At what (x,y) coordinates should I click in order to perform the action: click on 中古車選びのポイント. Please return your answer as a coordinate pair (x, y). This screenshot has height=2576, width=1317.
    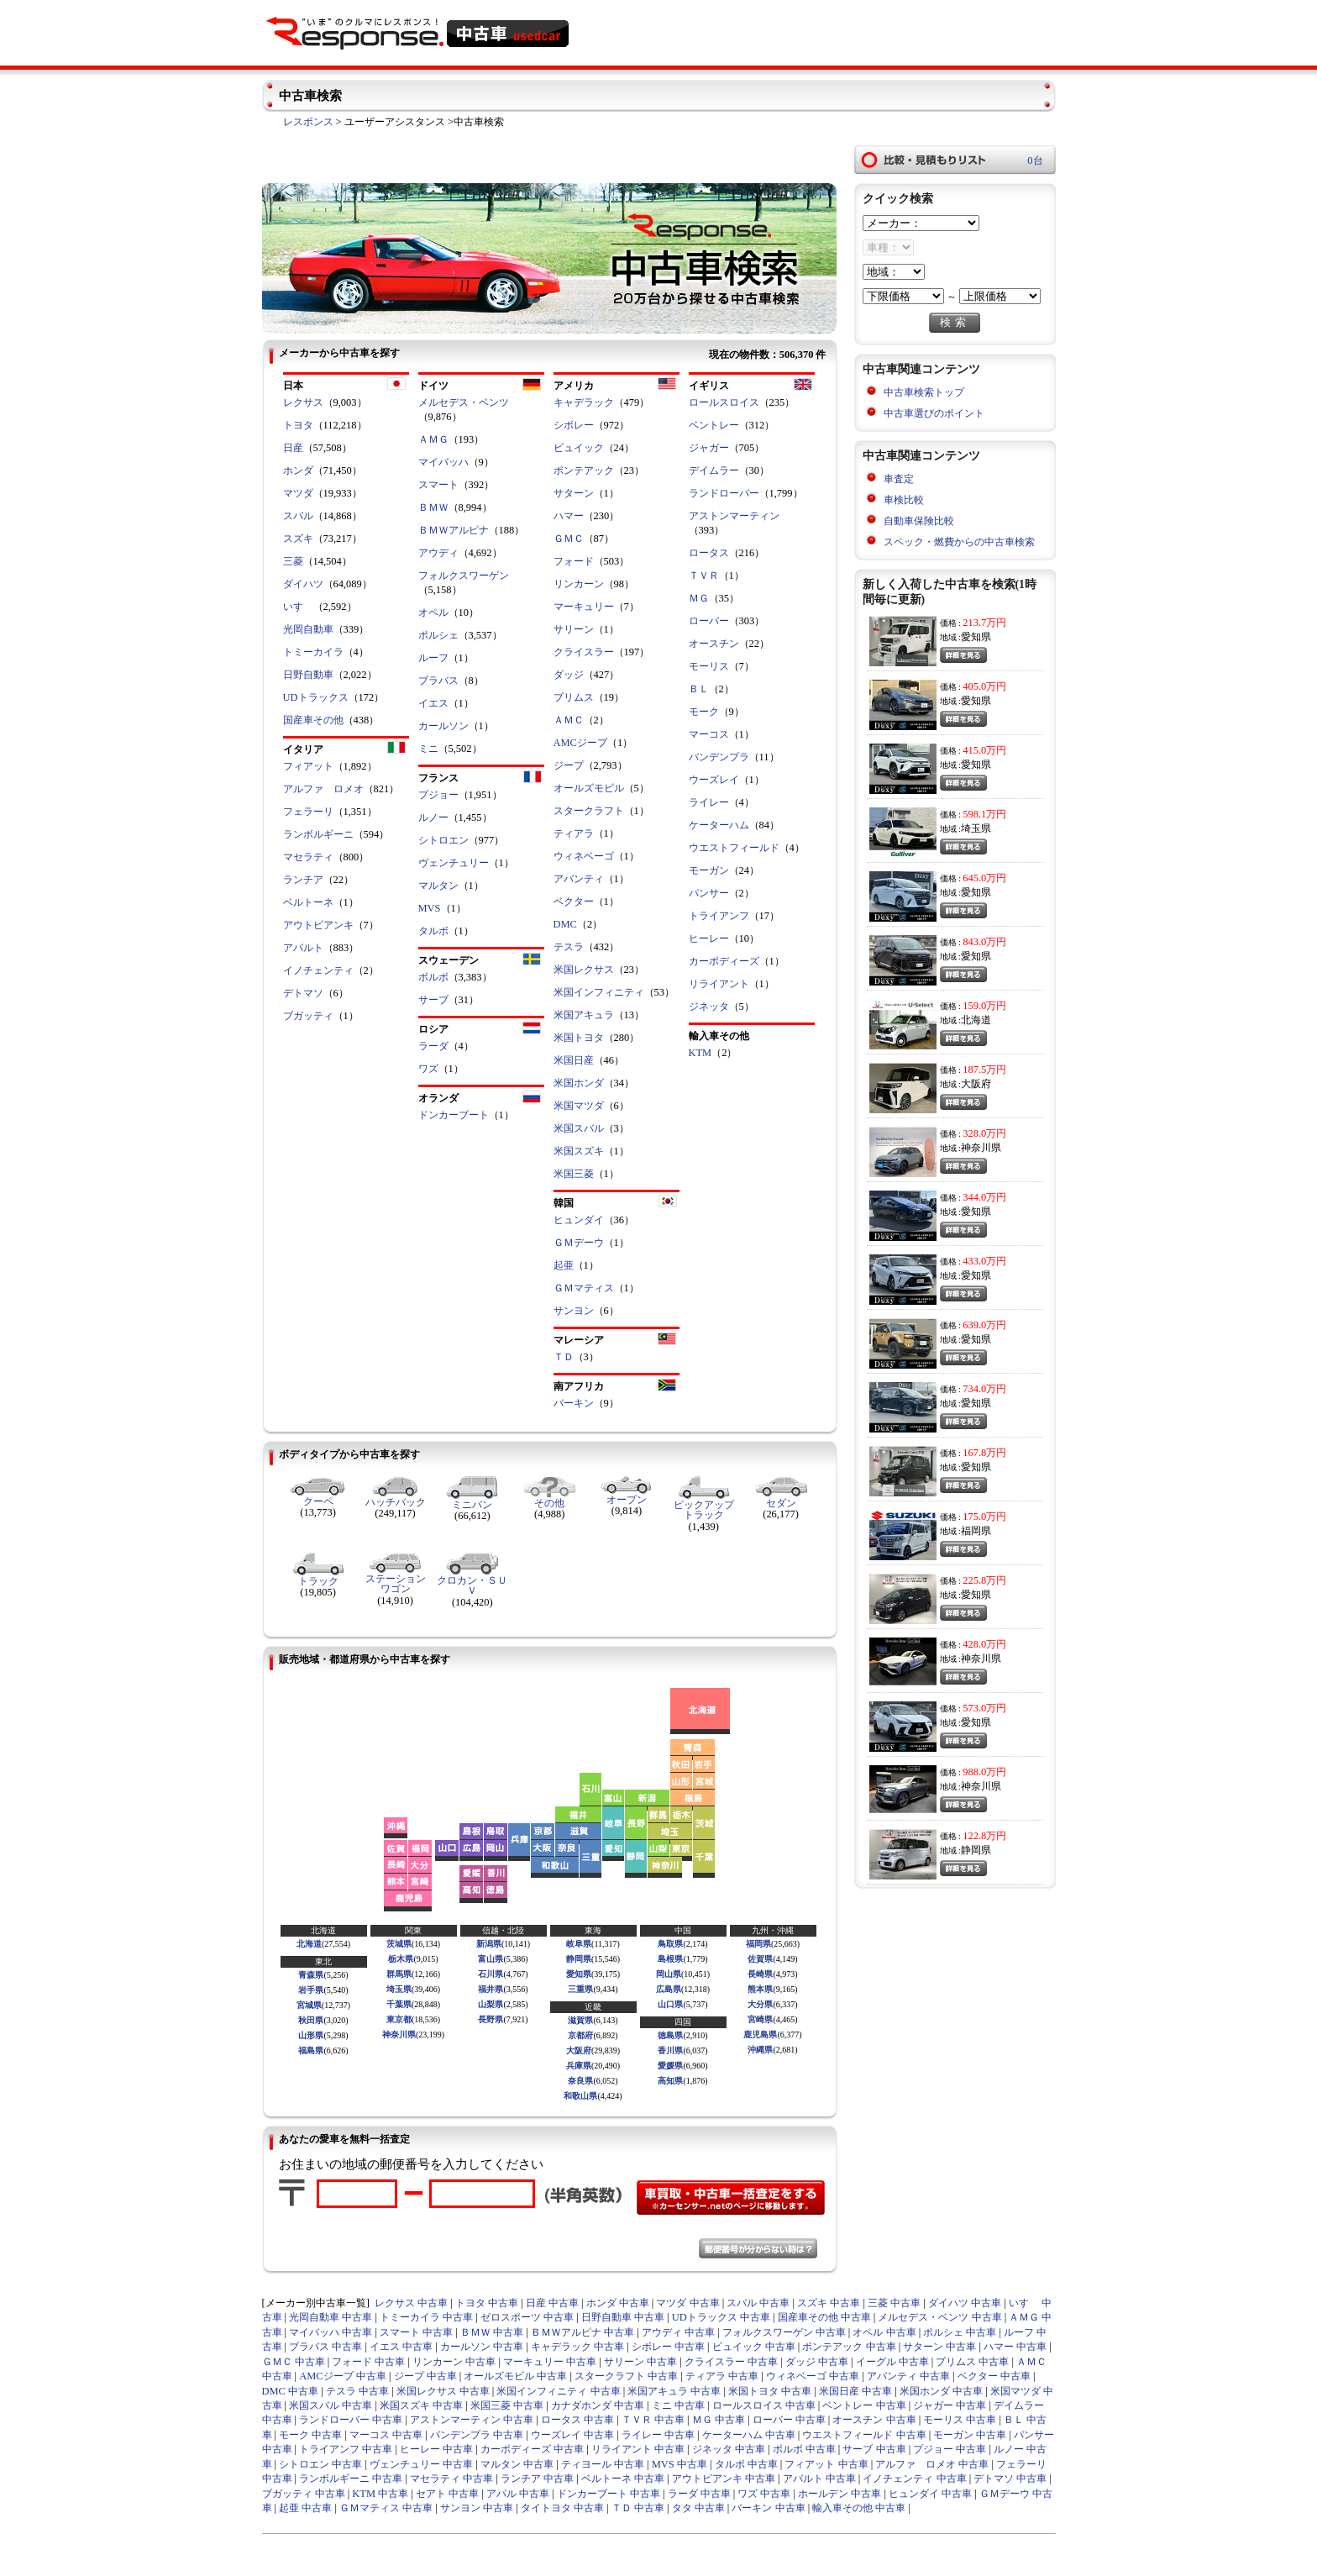
    Looking at the image, I should click on (934, 413).